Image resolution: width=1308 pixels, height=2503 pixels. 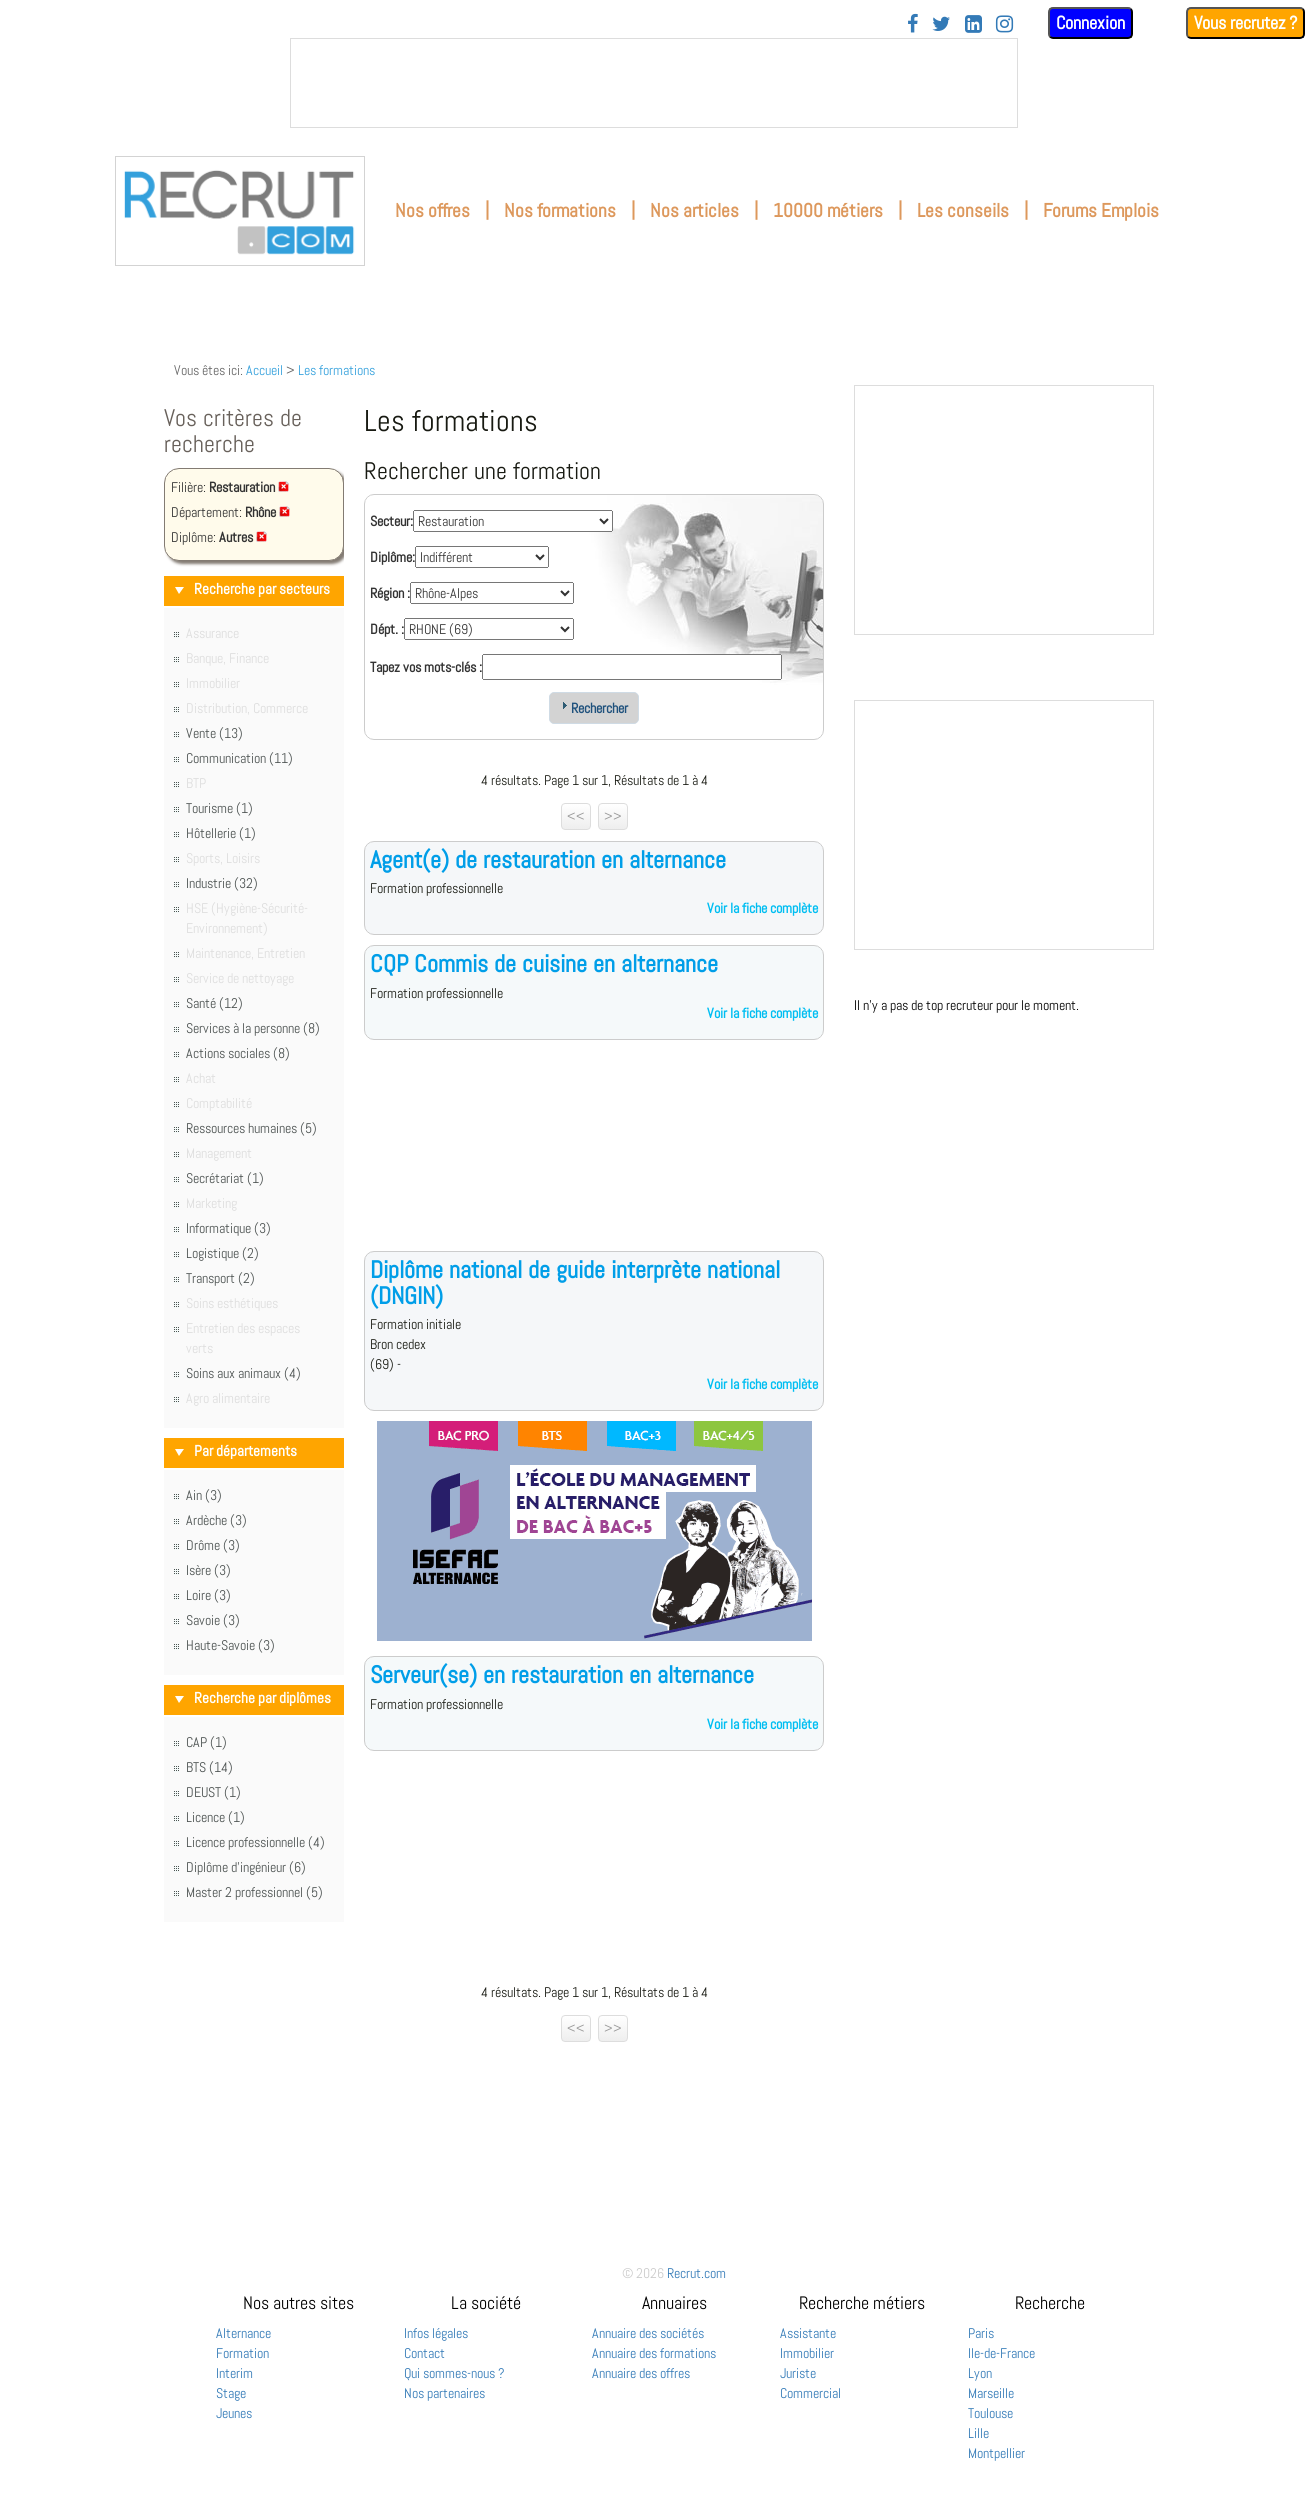 I want to click on Dépt. :, so click(x=387, y=629).